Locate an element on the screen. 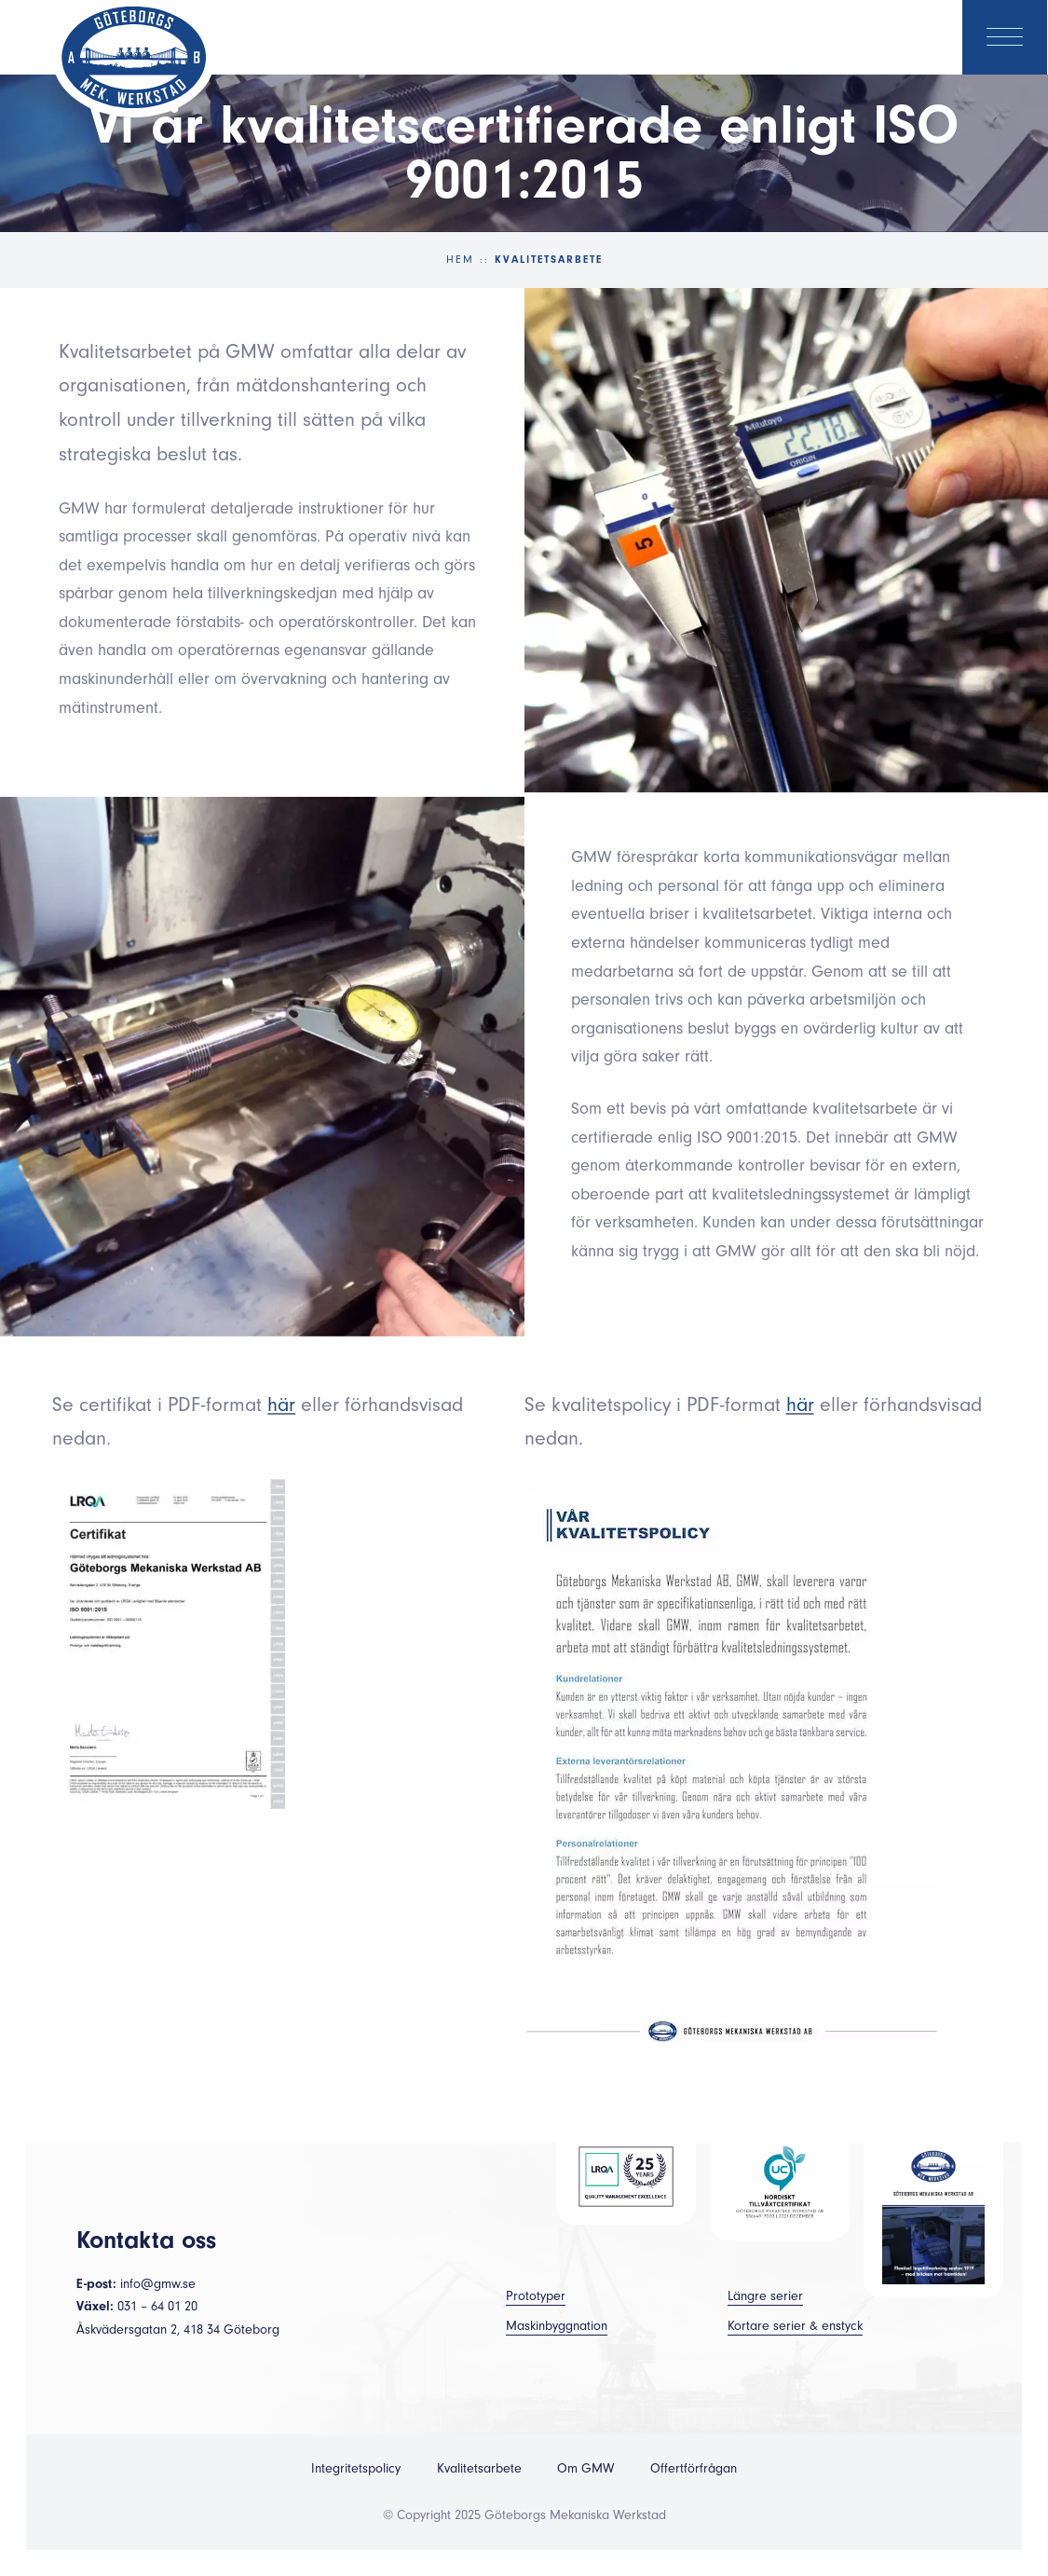  Kortare serier & enstyck is located at coordinates (795, 2326).